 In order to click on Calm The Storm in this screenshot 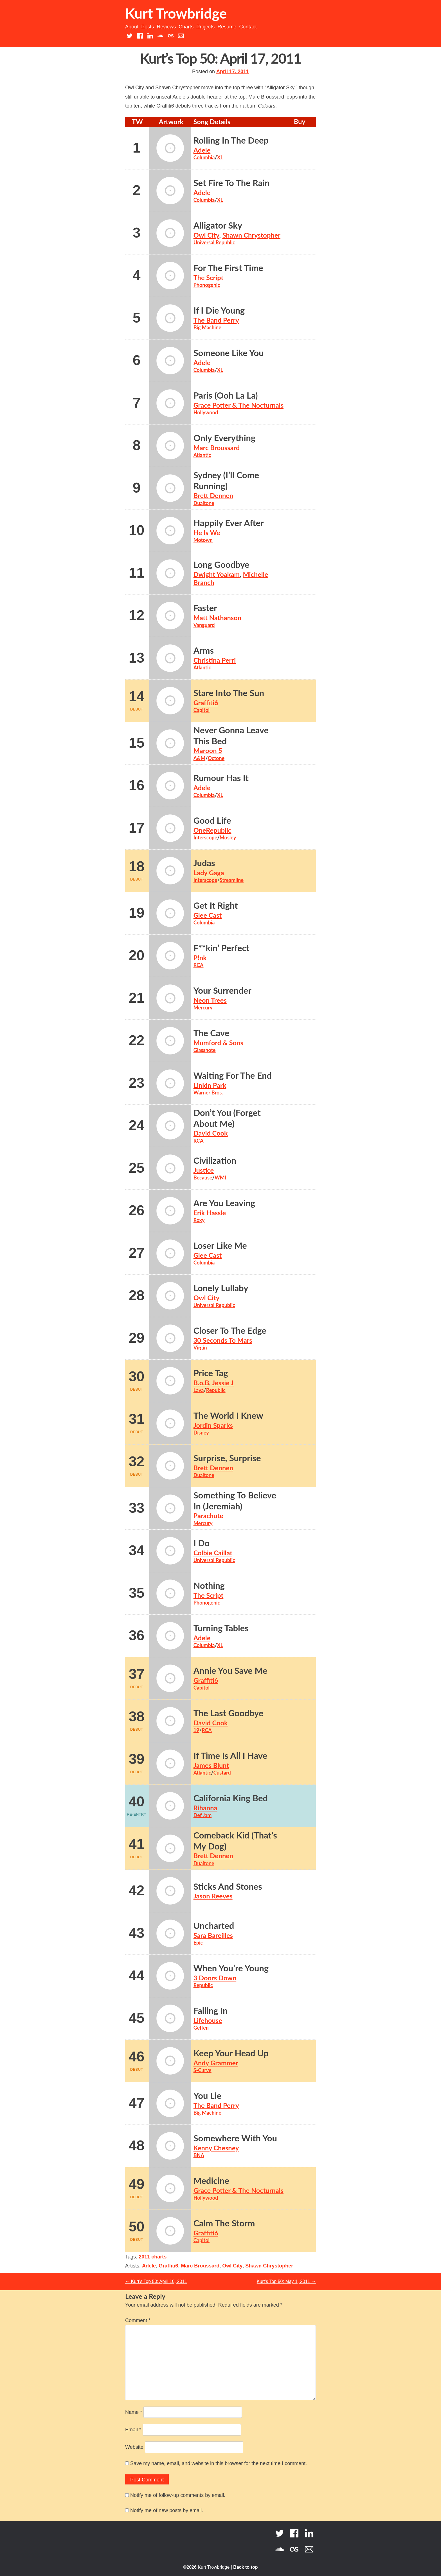, I will do `click(224, 2223)`.